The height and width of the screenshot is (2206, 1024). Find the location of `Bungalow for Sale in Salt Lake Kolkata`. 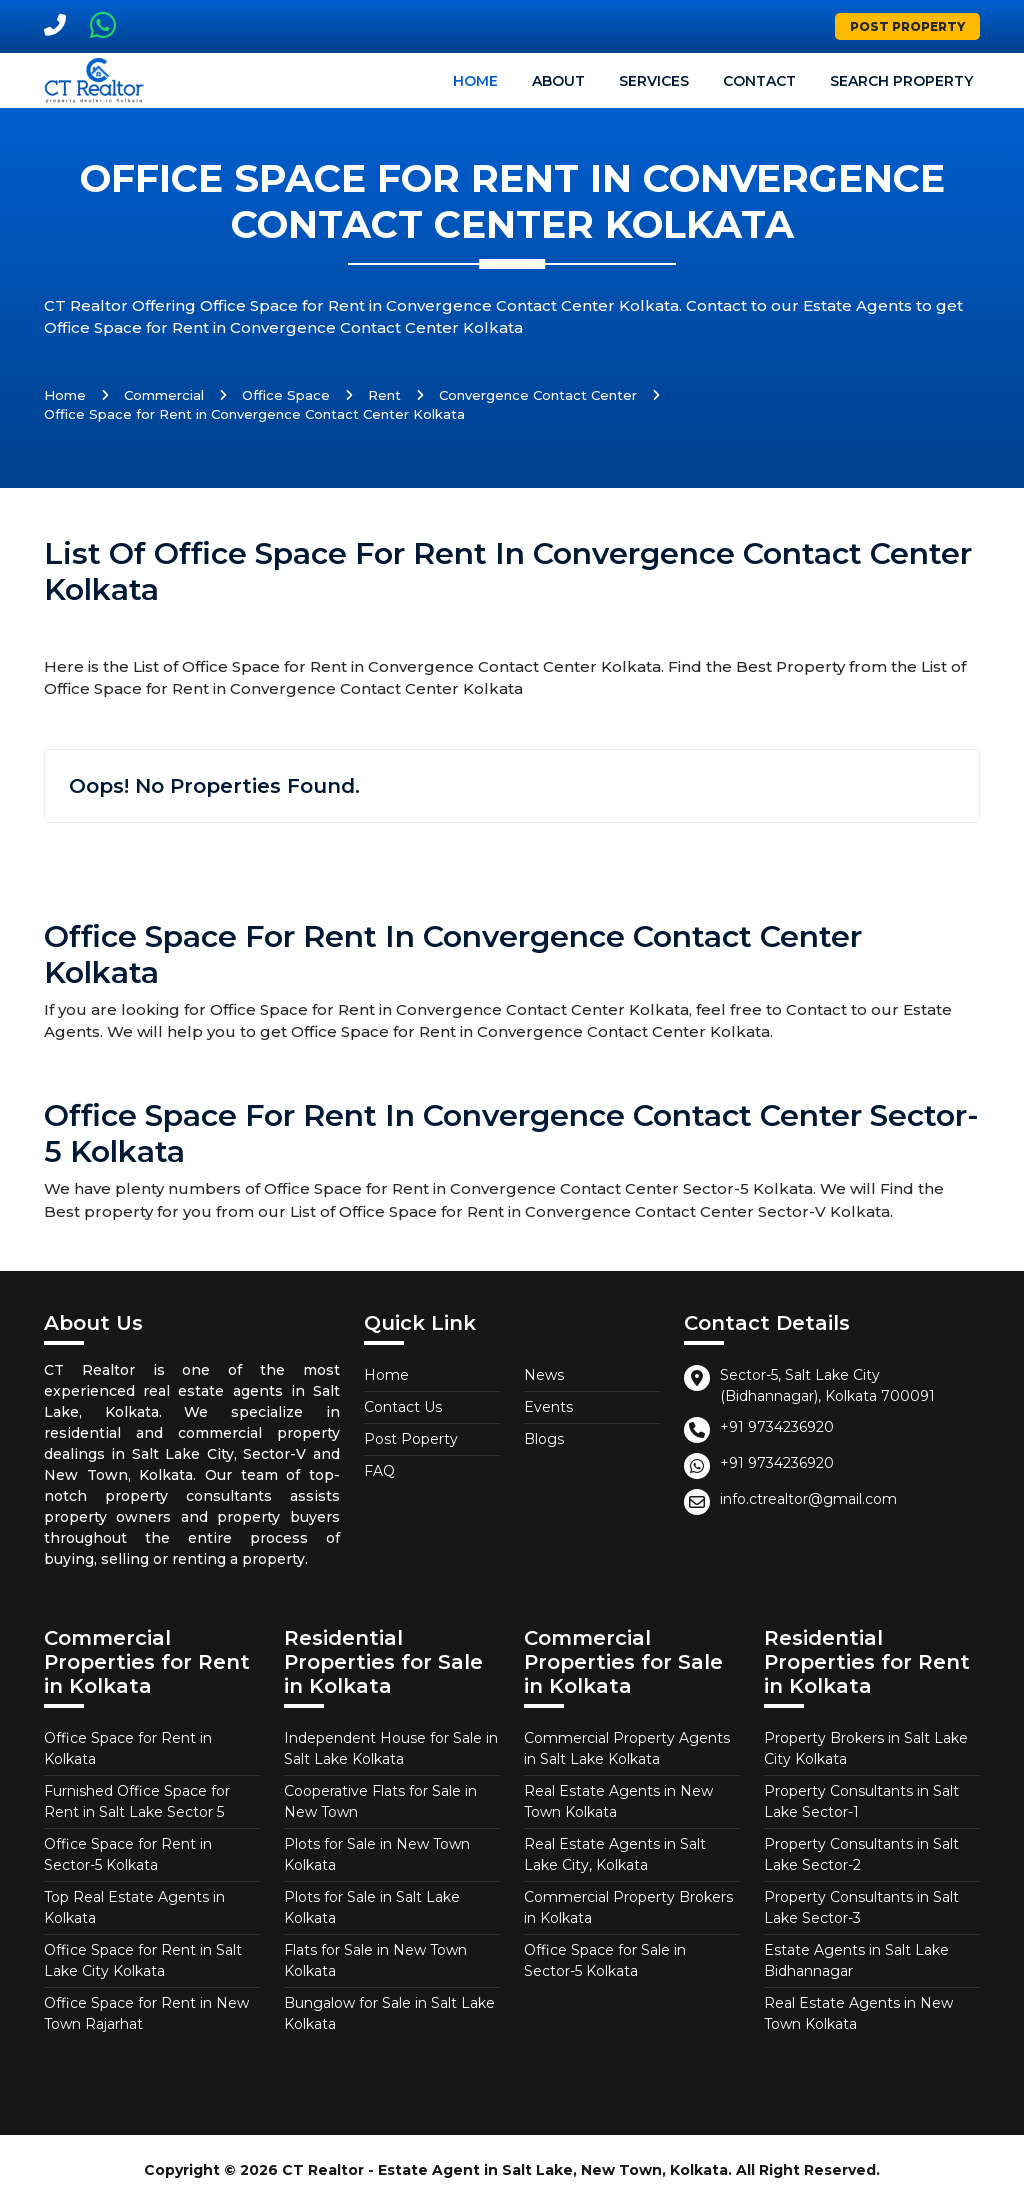

Bungalow for Sale in Salt Lake Kolkata is located at coordinates (389, 2013).